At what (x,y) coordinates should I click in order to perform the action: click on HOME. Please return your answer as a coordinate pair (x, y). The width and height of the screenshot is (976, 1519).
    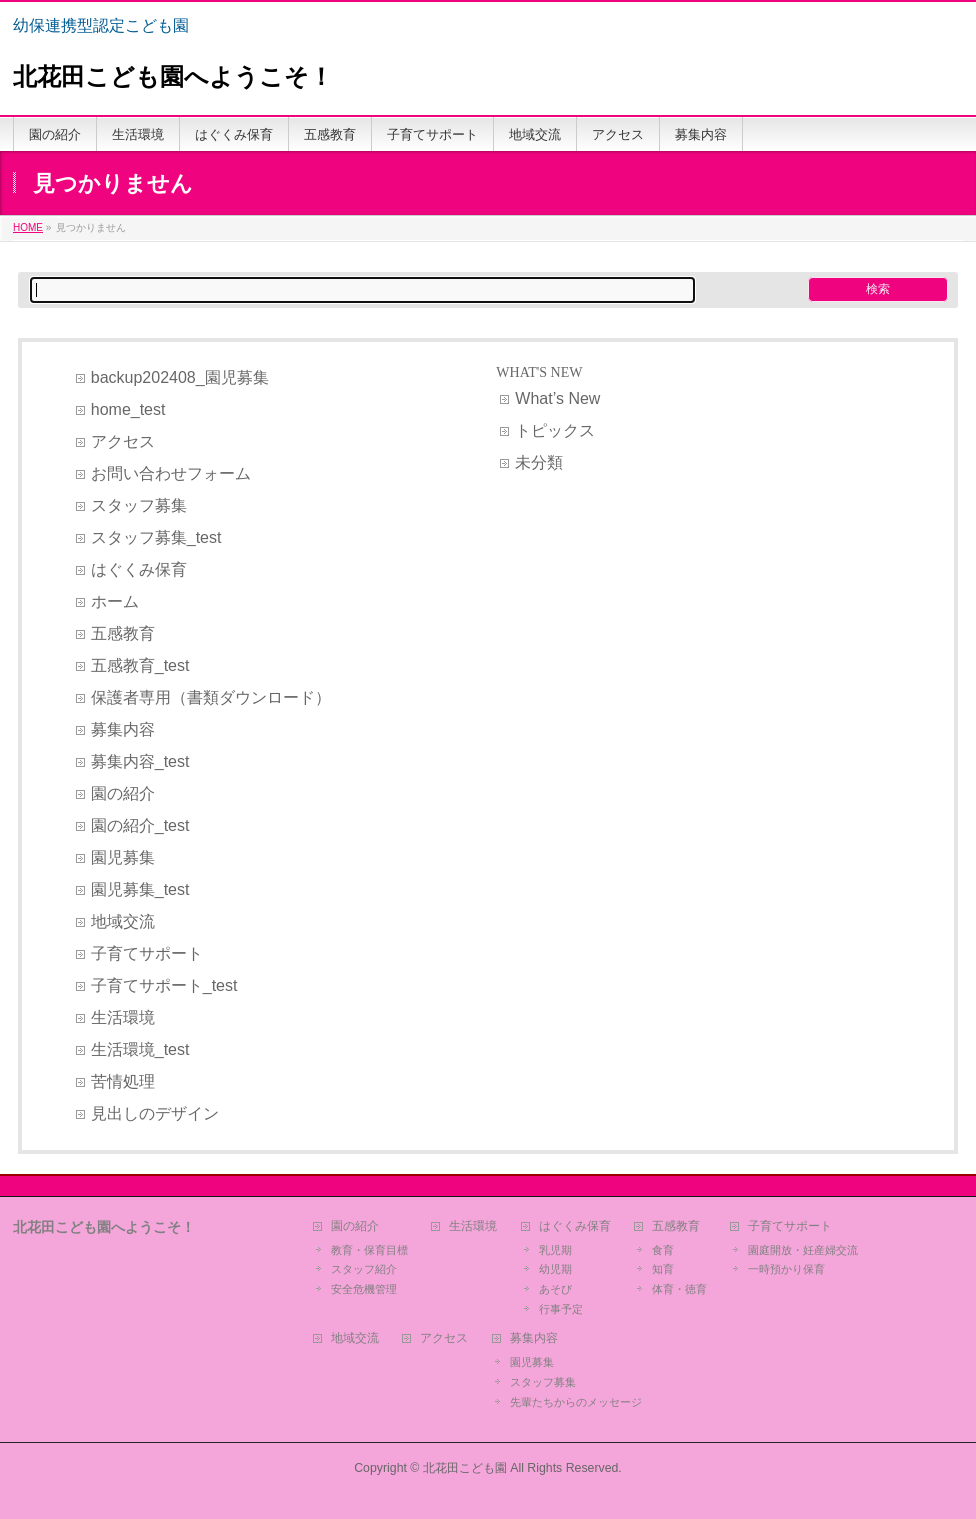
    Looking at the image, I should click on (28, 227).